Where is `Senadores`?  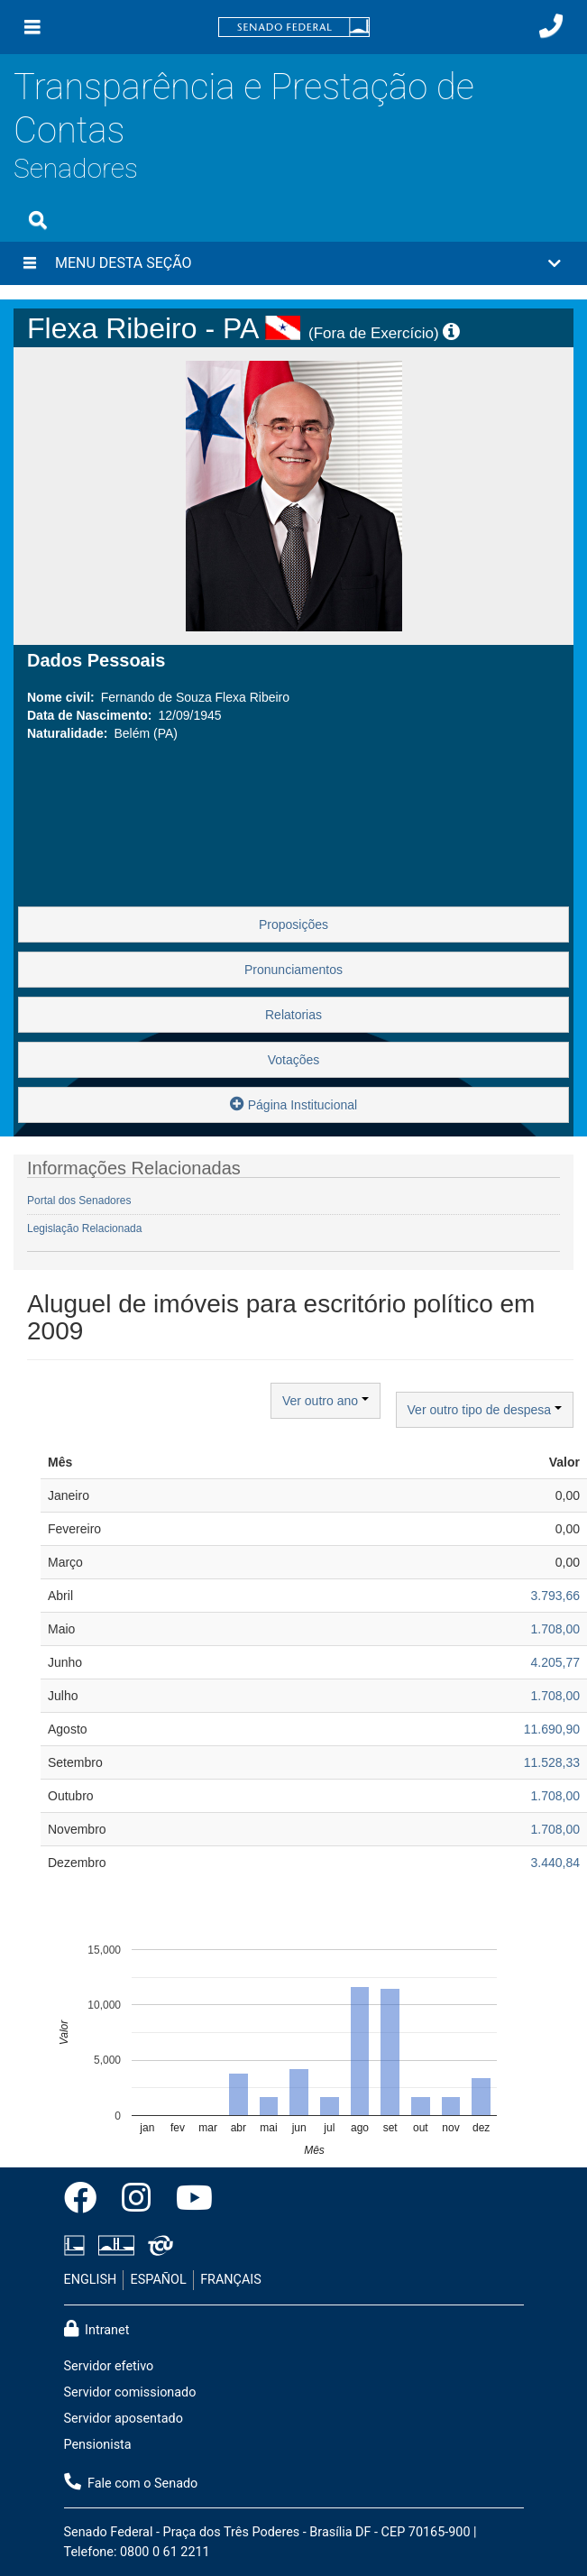
Senadores is located at coordinates (76, 168).